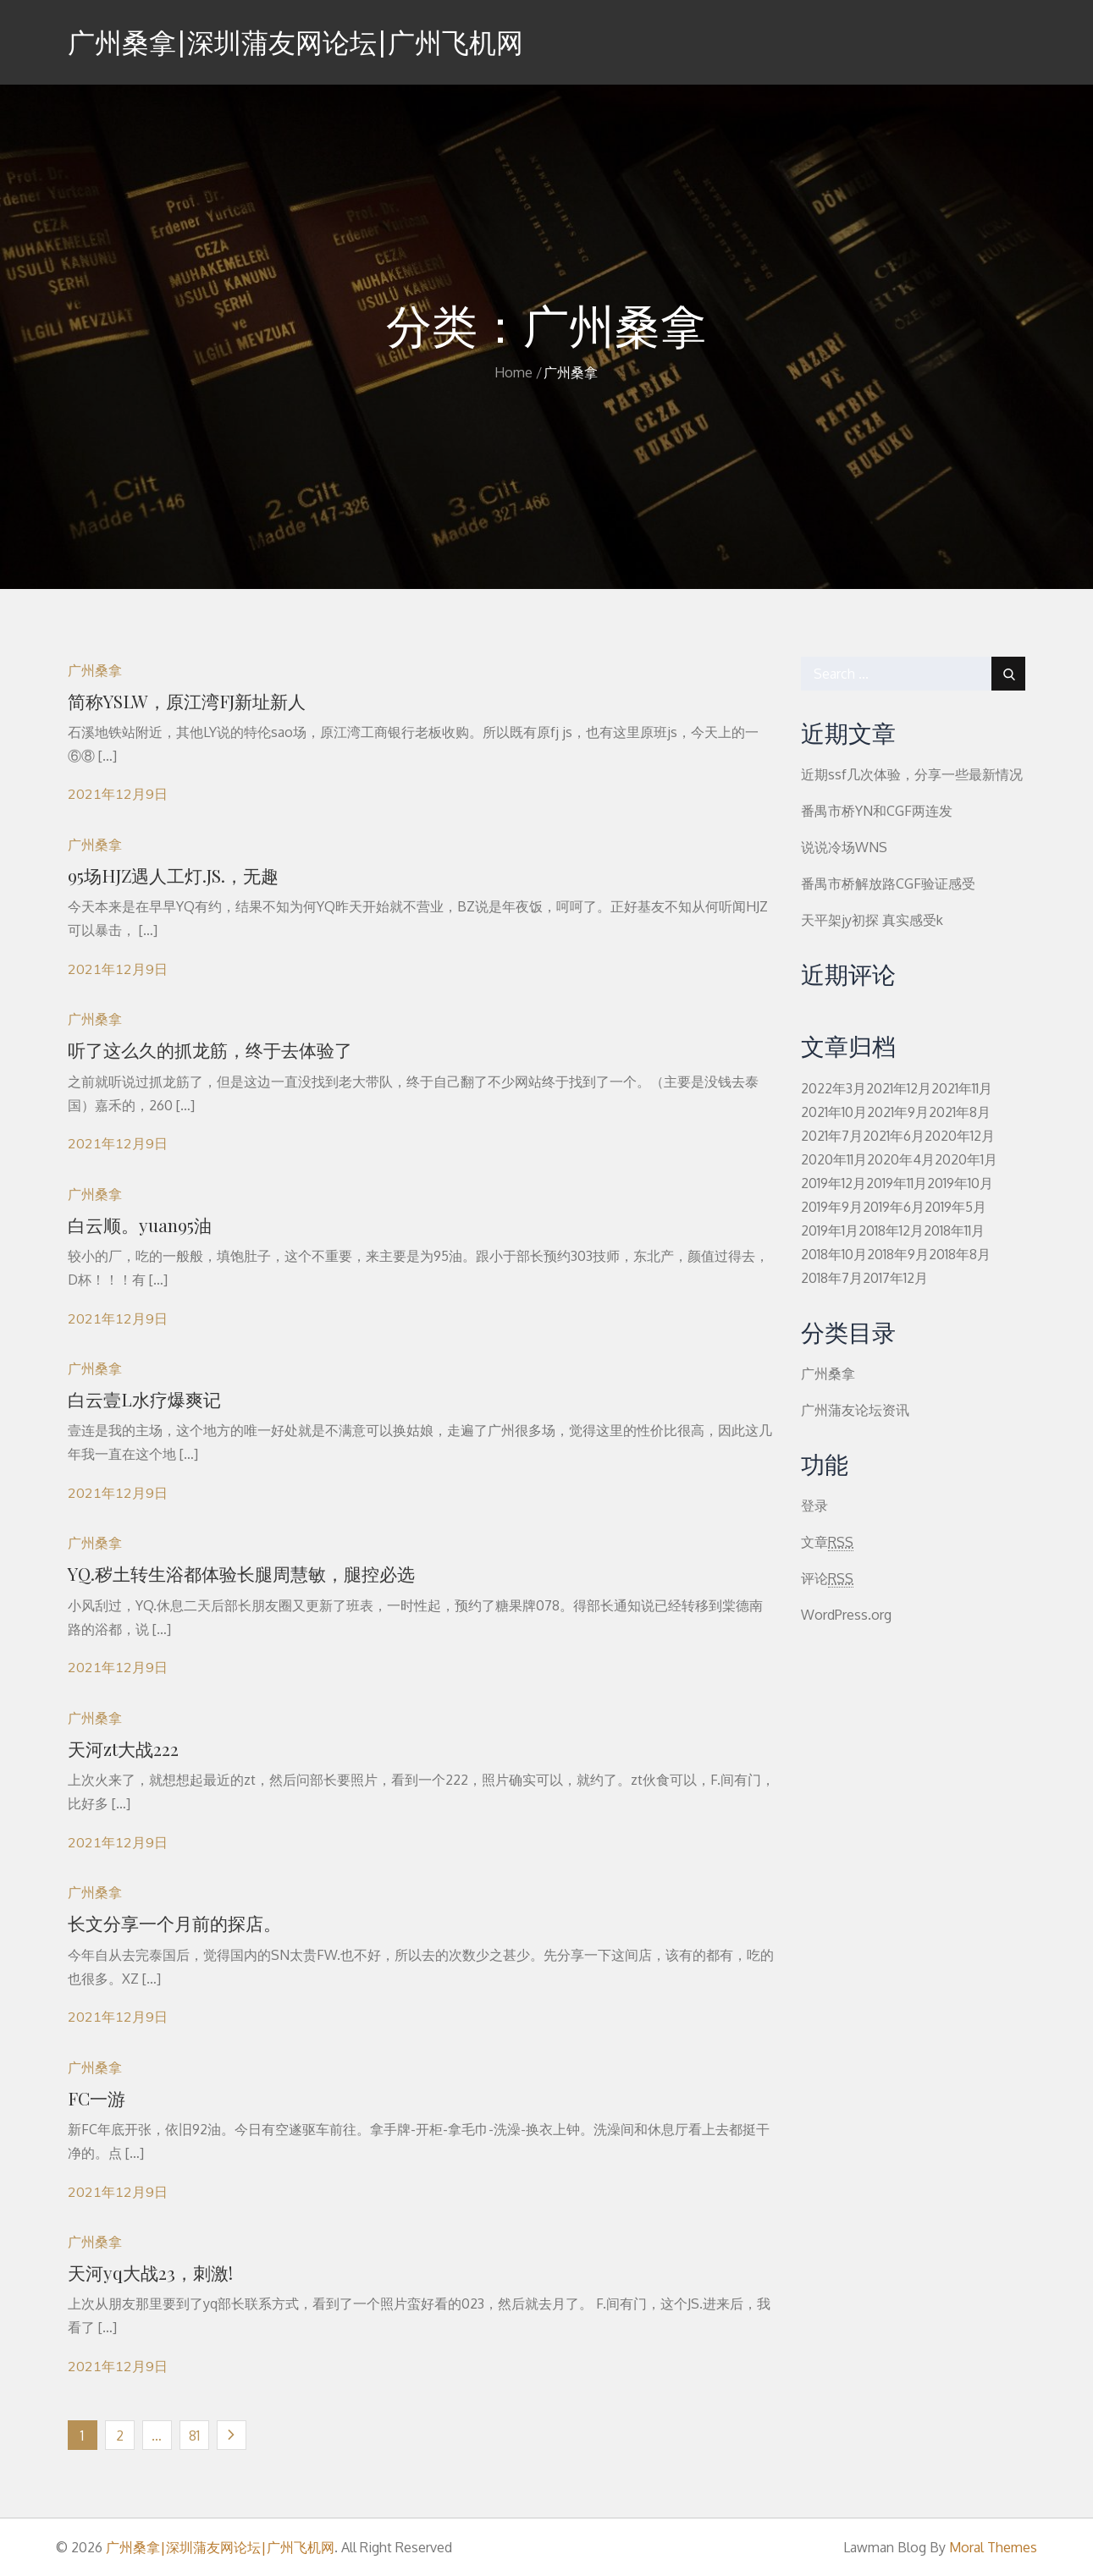 This screenshot has width=1093, height=2576. Describe the element at coordinates (961, 1088) in the screenshot. I see `2021年11月` at that location.